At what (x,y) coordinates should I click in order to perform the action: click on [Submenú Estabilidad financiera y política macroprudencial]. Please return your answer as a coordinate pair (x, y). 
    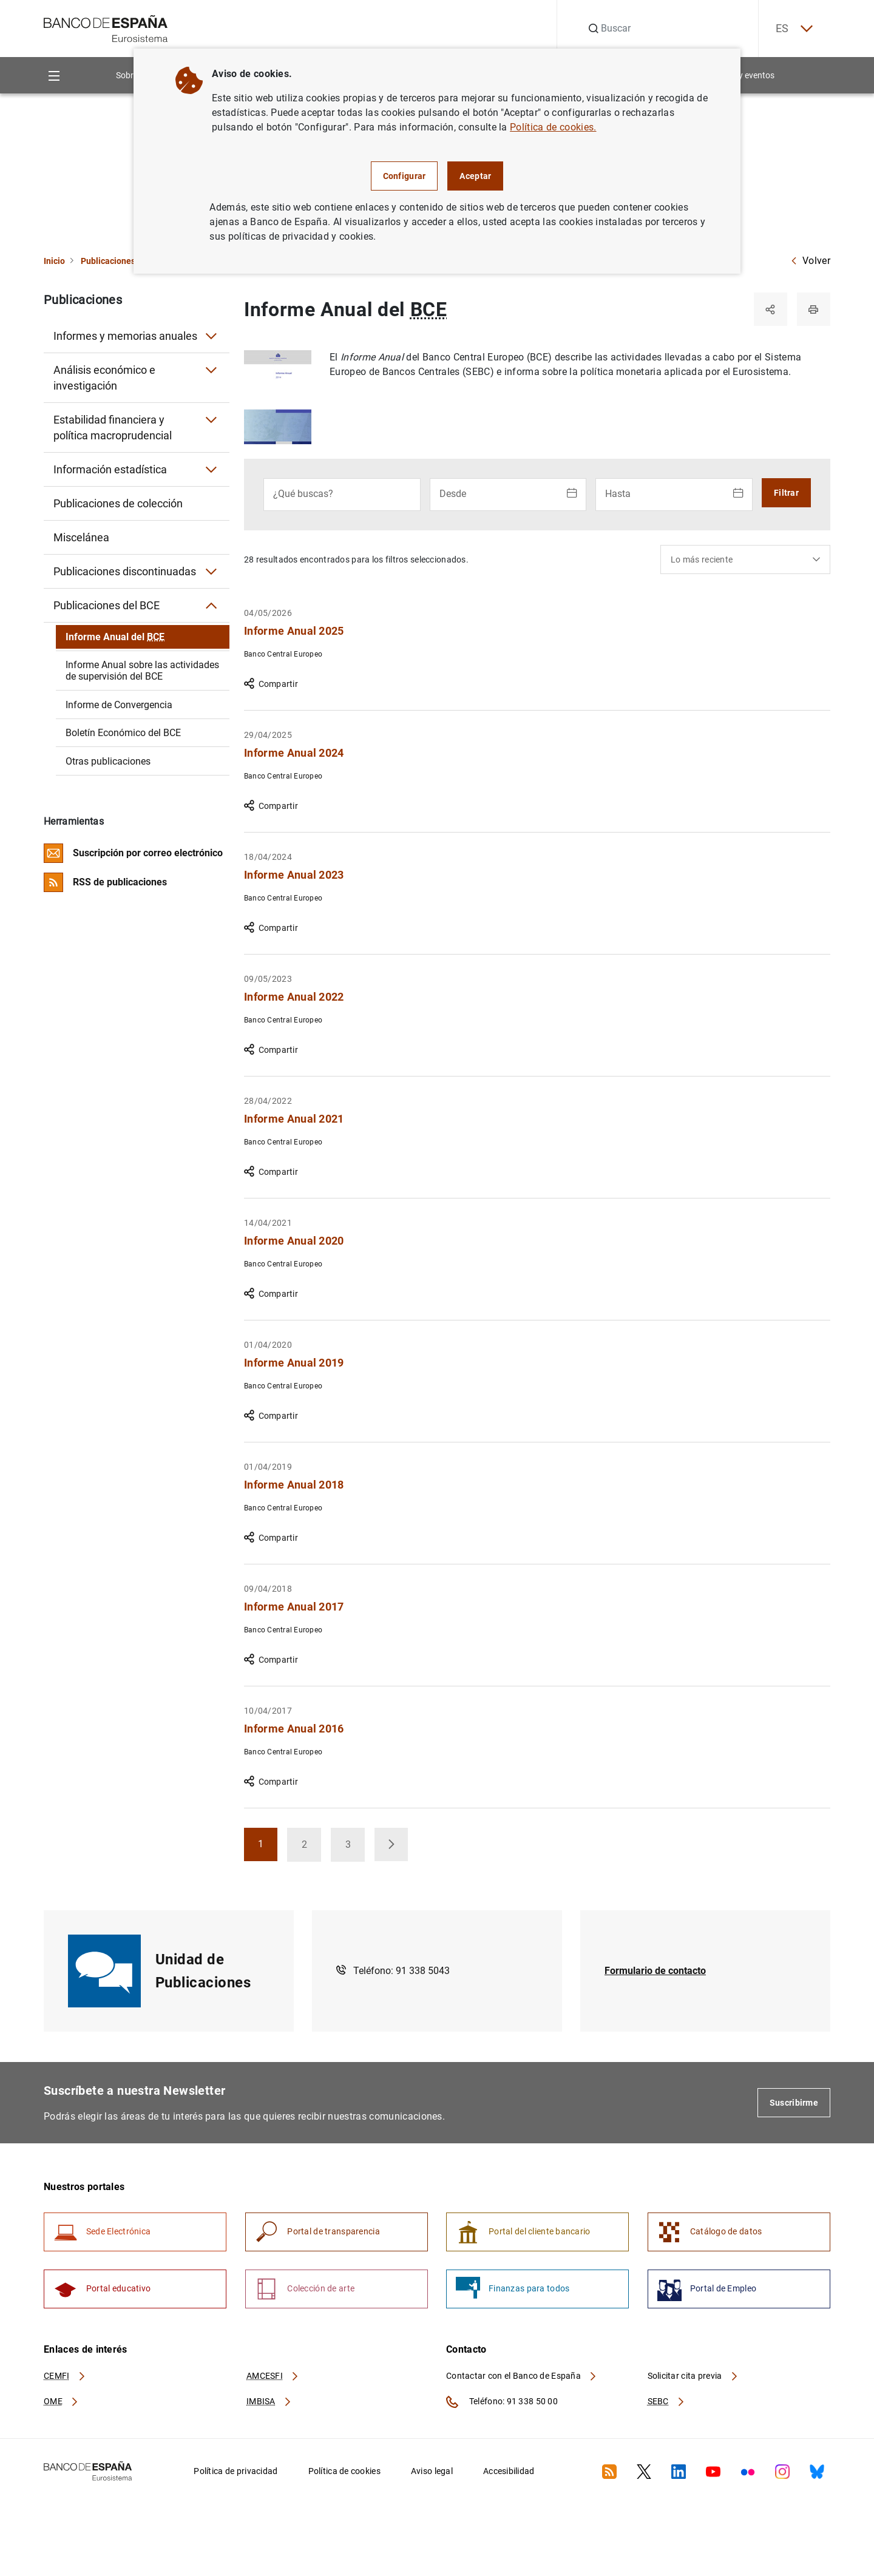
    Looking at the image, I should click on (211, 420).